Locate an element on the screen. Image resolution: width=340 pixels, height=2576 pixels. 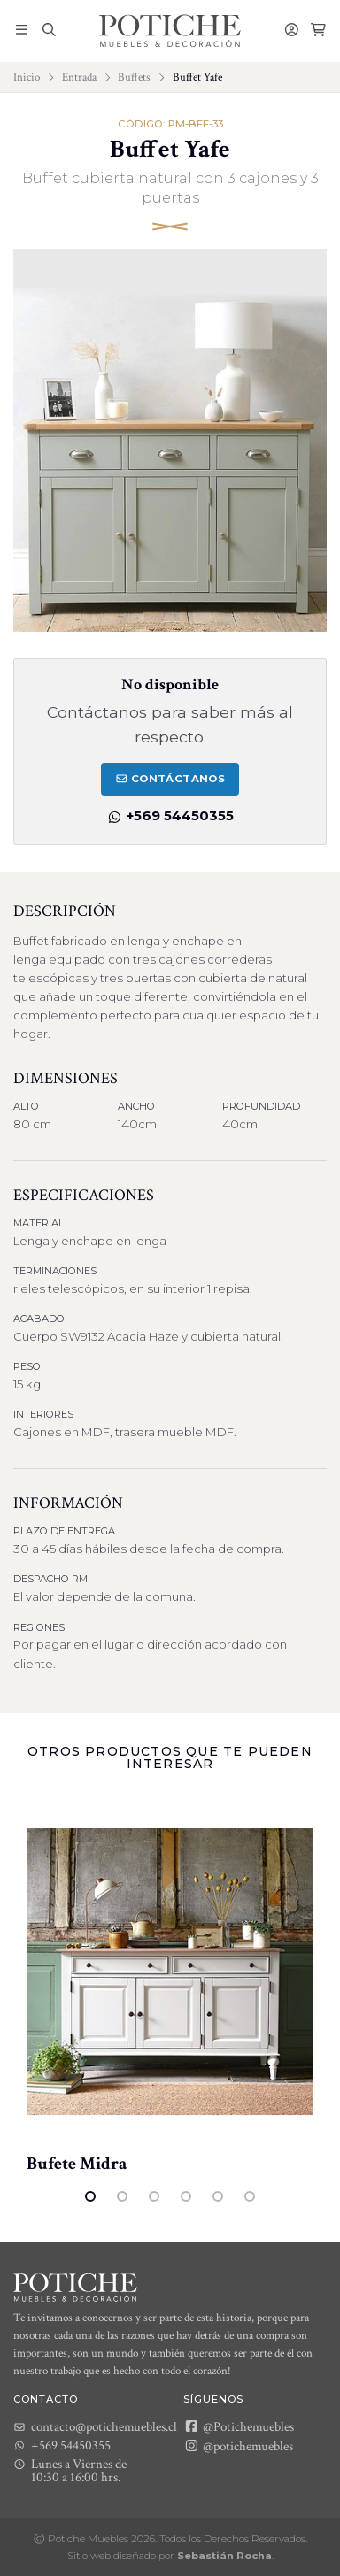
contacto@potichemuebles.cl is located at coordinates (95, 2427).